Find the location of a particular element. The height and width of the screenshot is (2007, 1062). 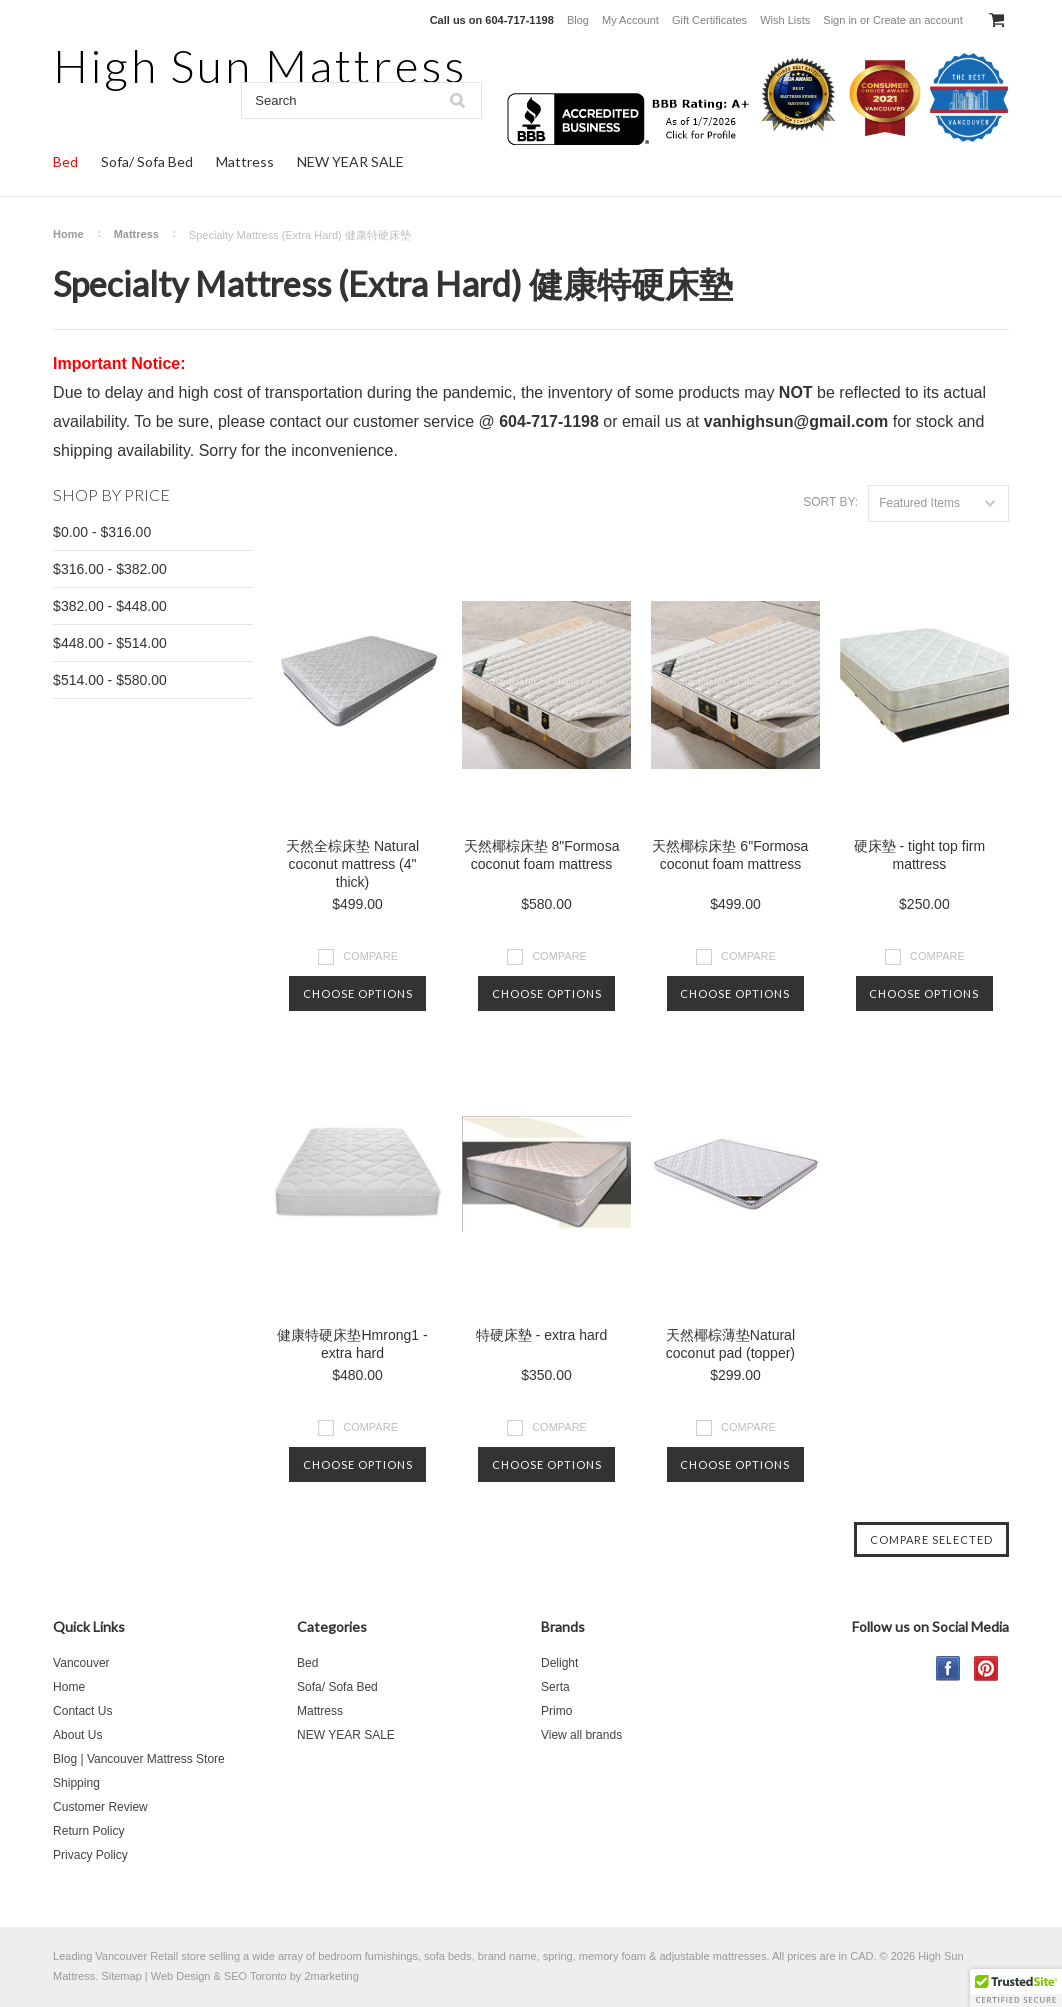

View all brands is located at coordinates (581, 1735).